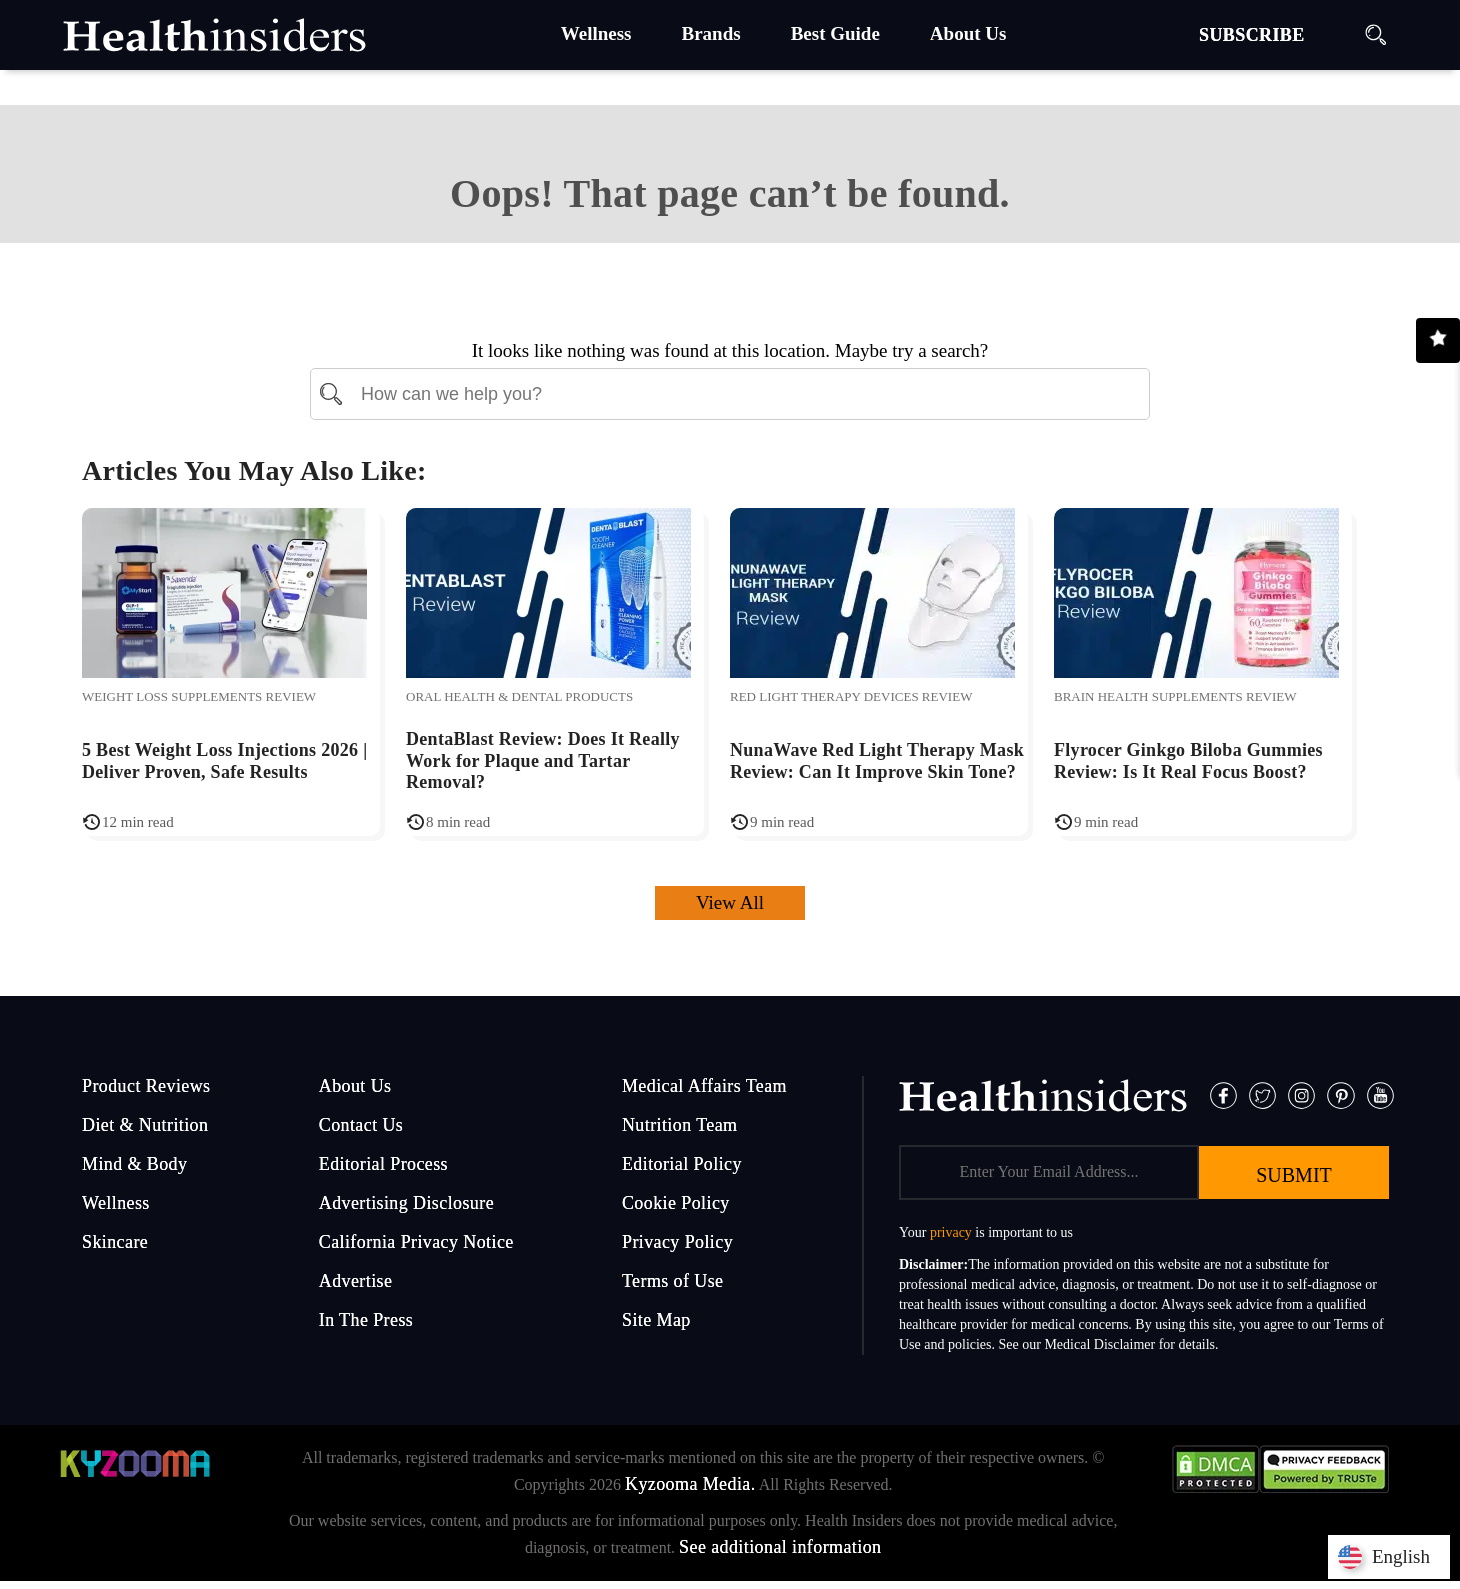 The image size is (1460, 1589). I want to click on Privacy Policy, so click(677, 1242).